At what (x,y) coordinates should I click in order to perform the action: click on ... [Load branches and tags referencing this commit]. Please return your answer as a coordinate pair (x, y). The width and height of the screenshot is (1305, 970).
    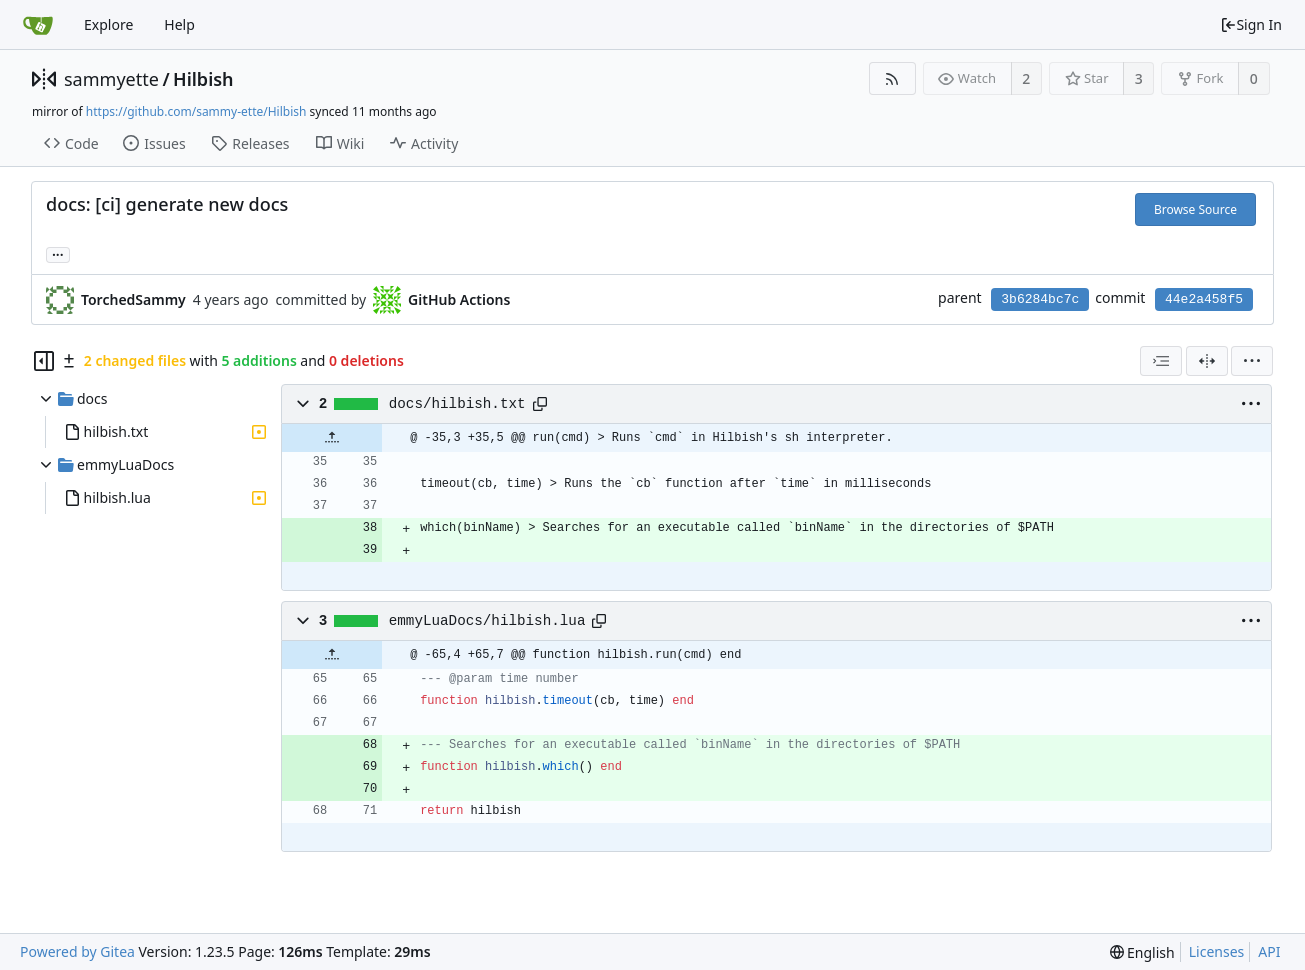
    Looking at the image, I should click on (58, 253).